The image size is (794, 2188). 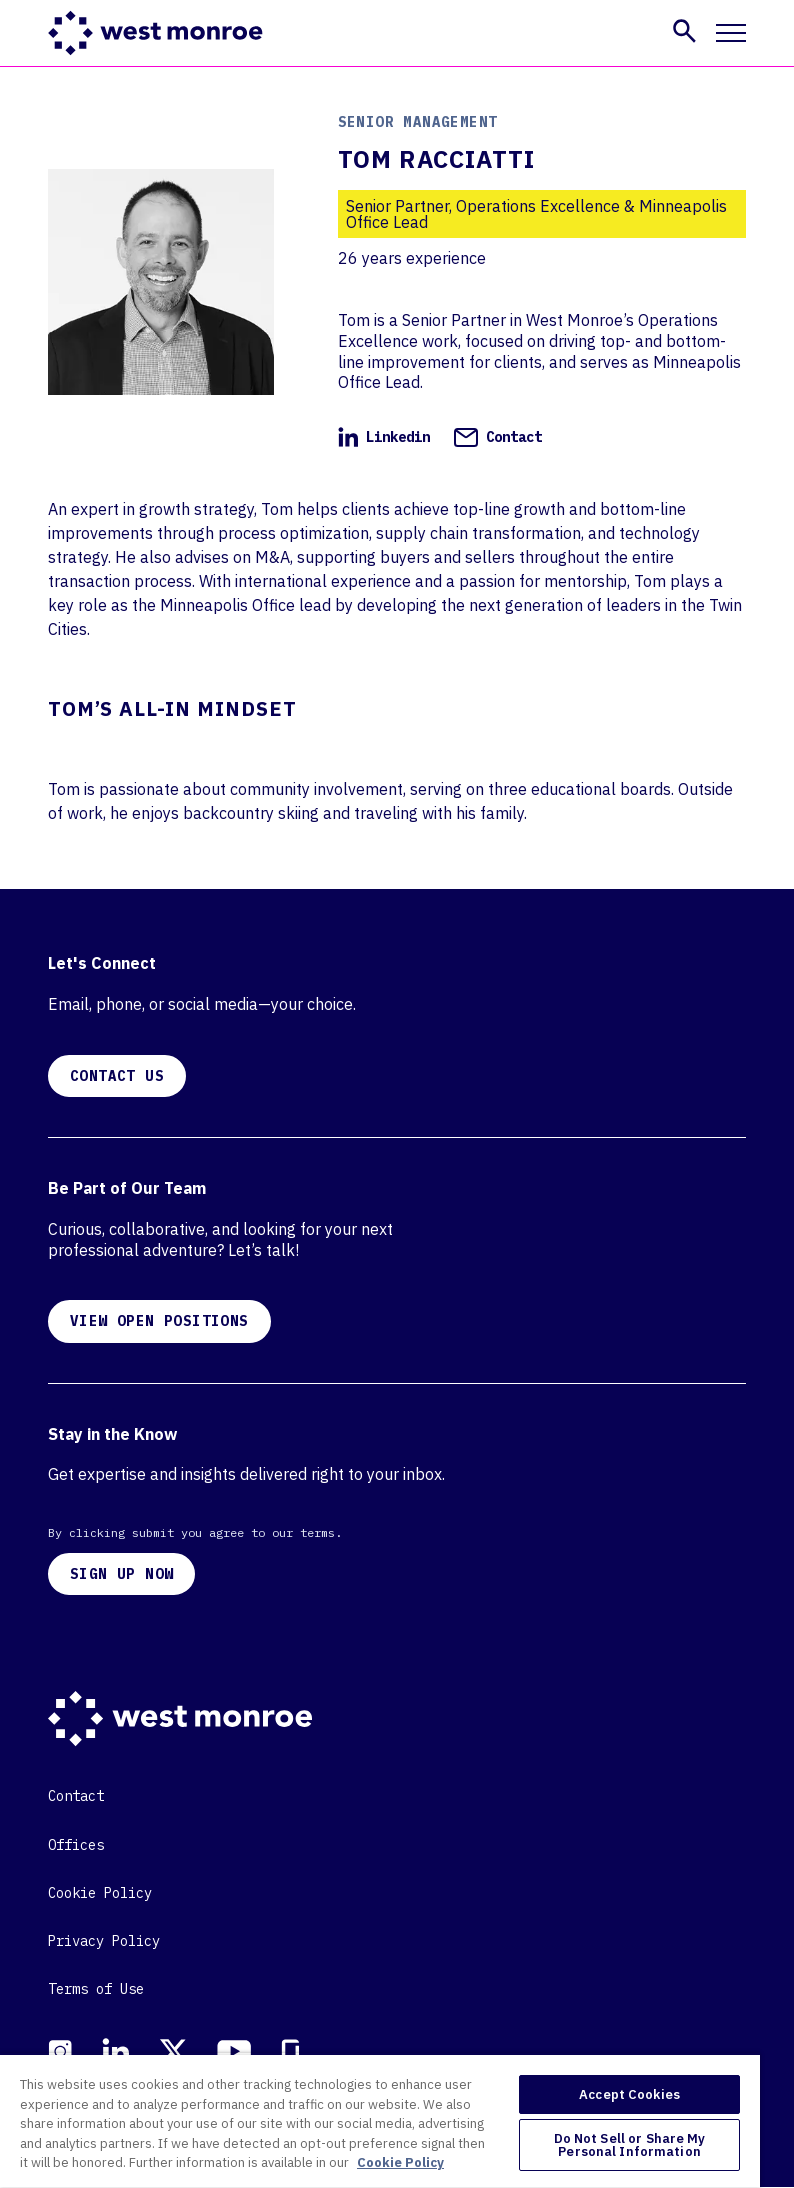 I want to click on SIGN UP NOW, so click(x=121, y=1574).